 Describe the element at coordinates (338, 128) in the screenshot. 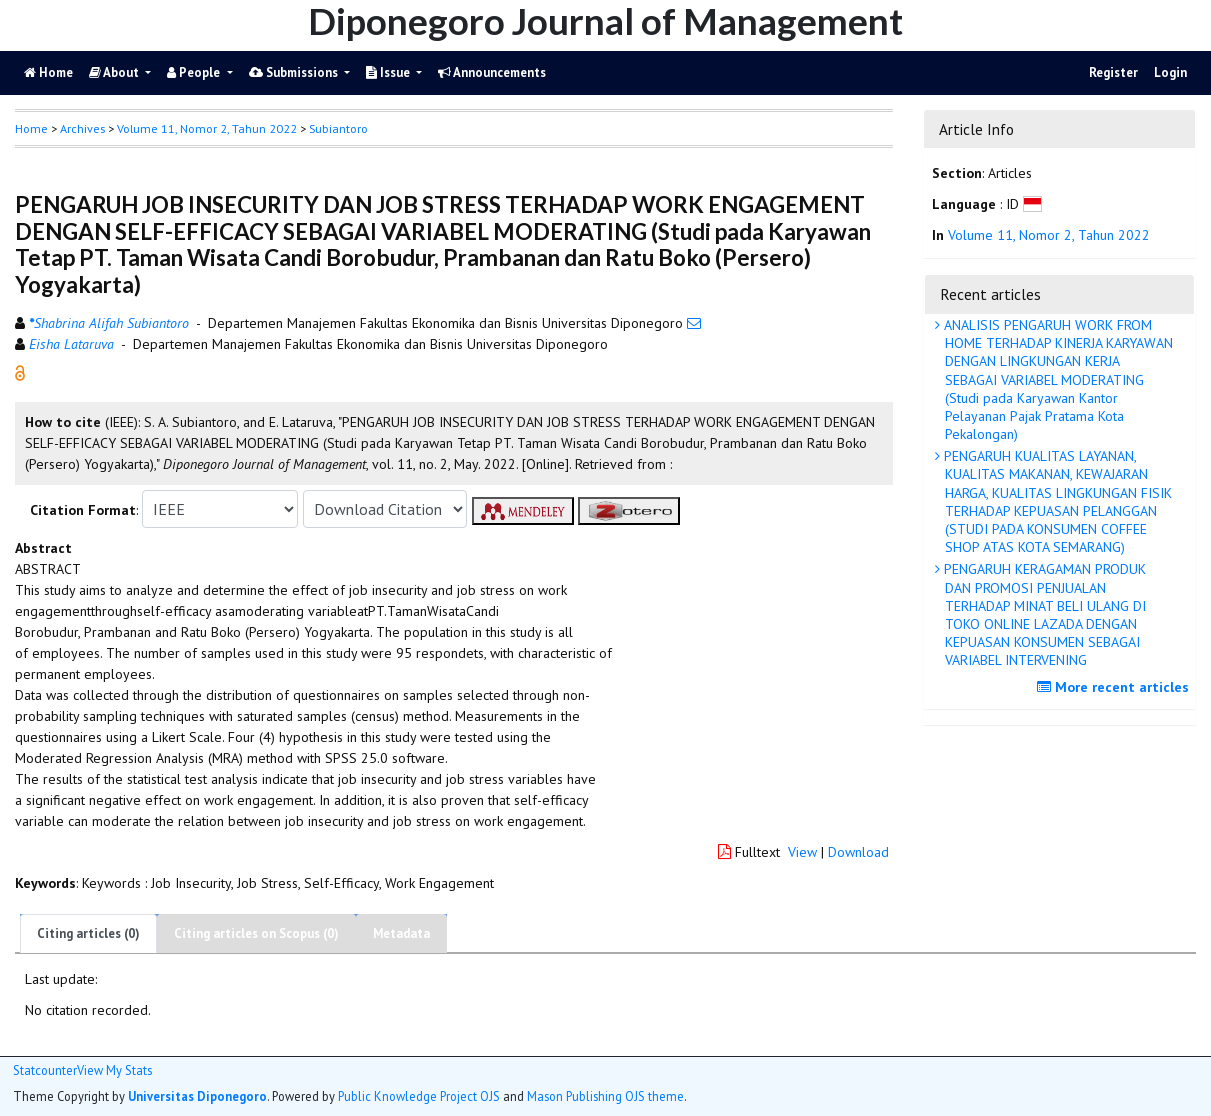

I see `Subiantoro [button]` at that location.